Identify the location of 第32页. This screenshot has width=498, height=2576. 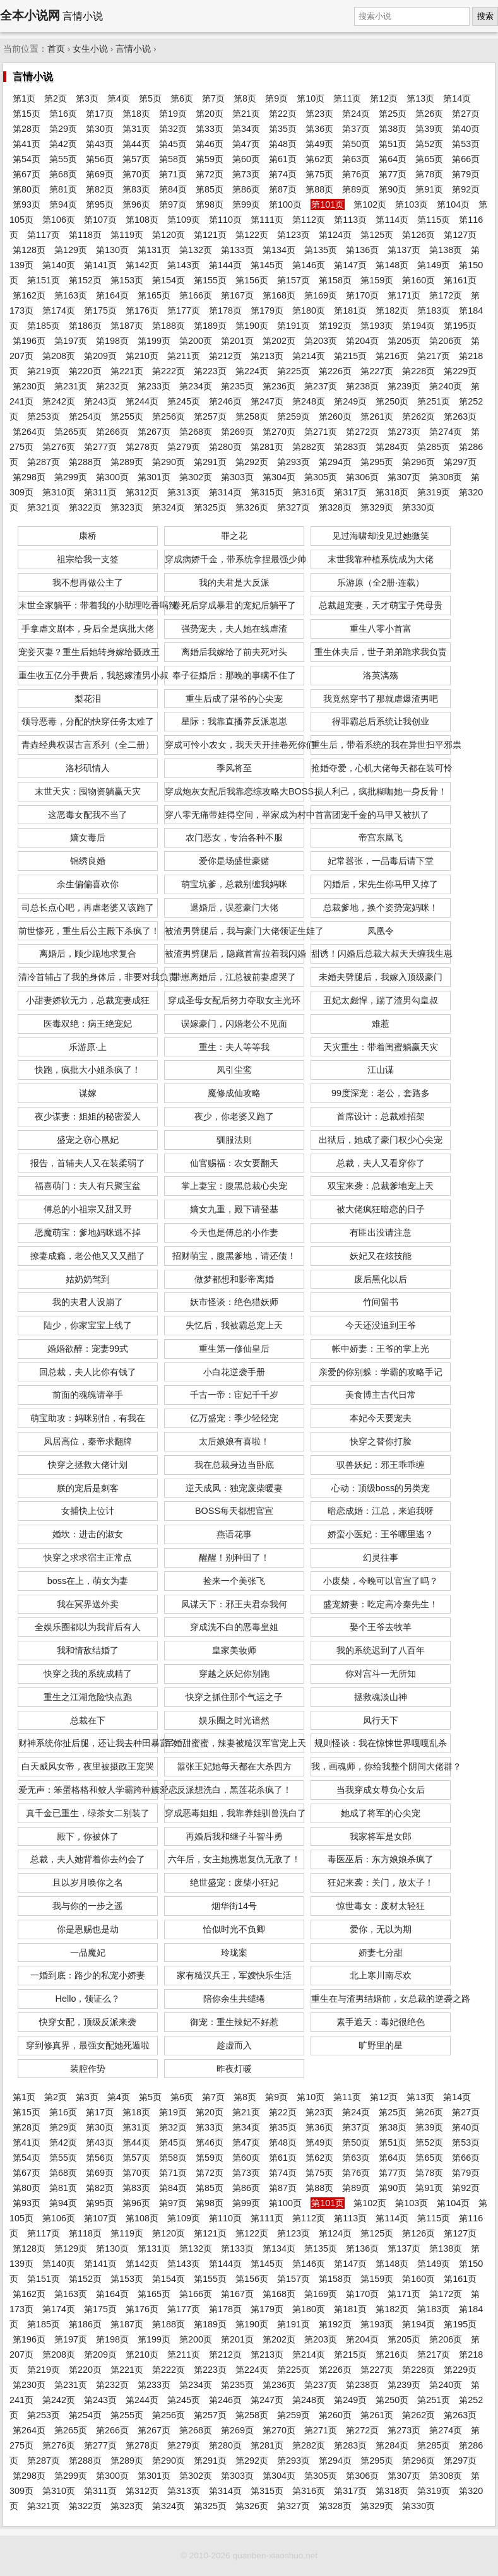
(173, 129).